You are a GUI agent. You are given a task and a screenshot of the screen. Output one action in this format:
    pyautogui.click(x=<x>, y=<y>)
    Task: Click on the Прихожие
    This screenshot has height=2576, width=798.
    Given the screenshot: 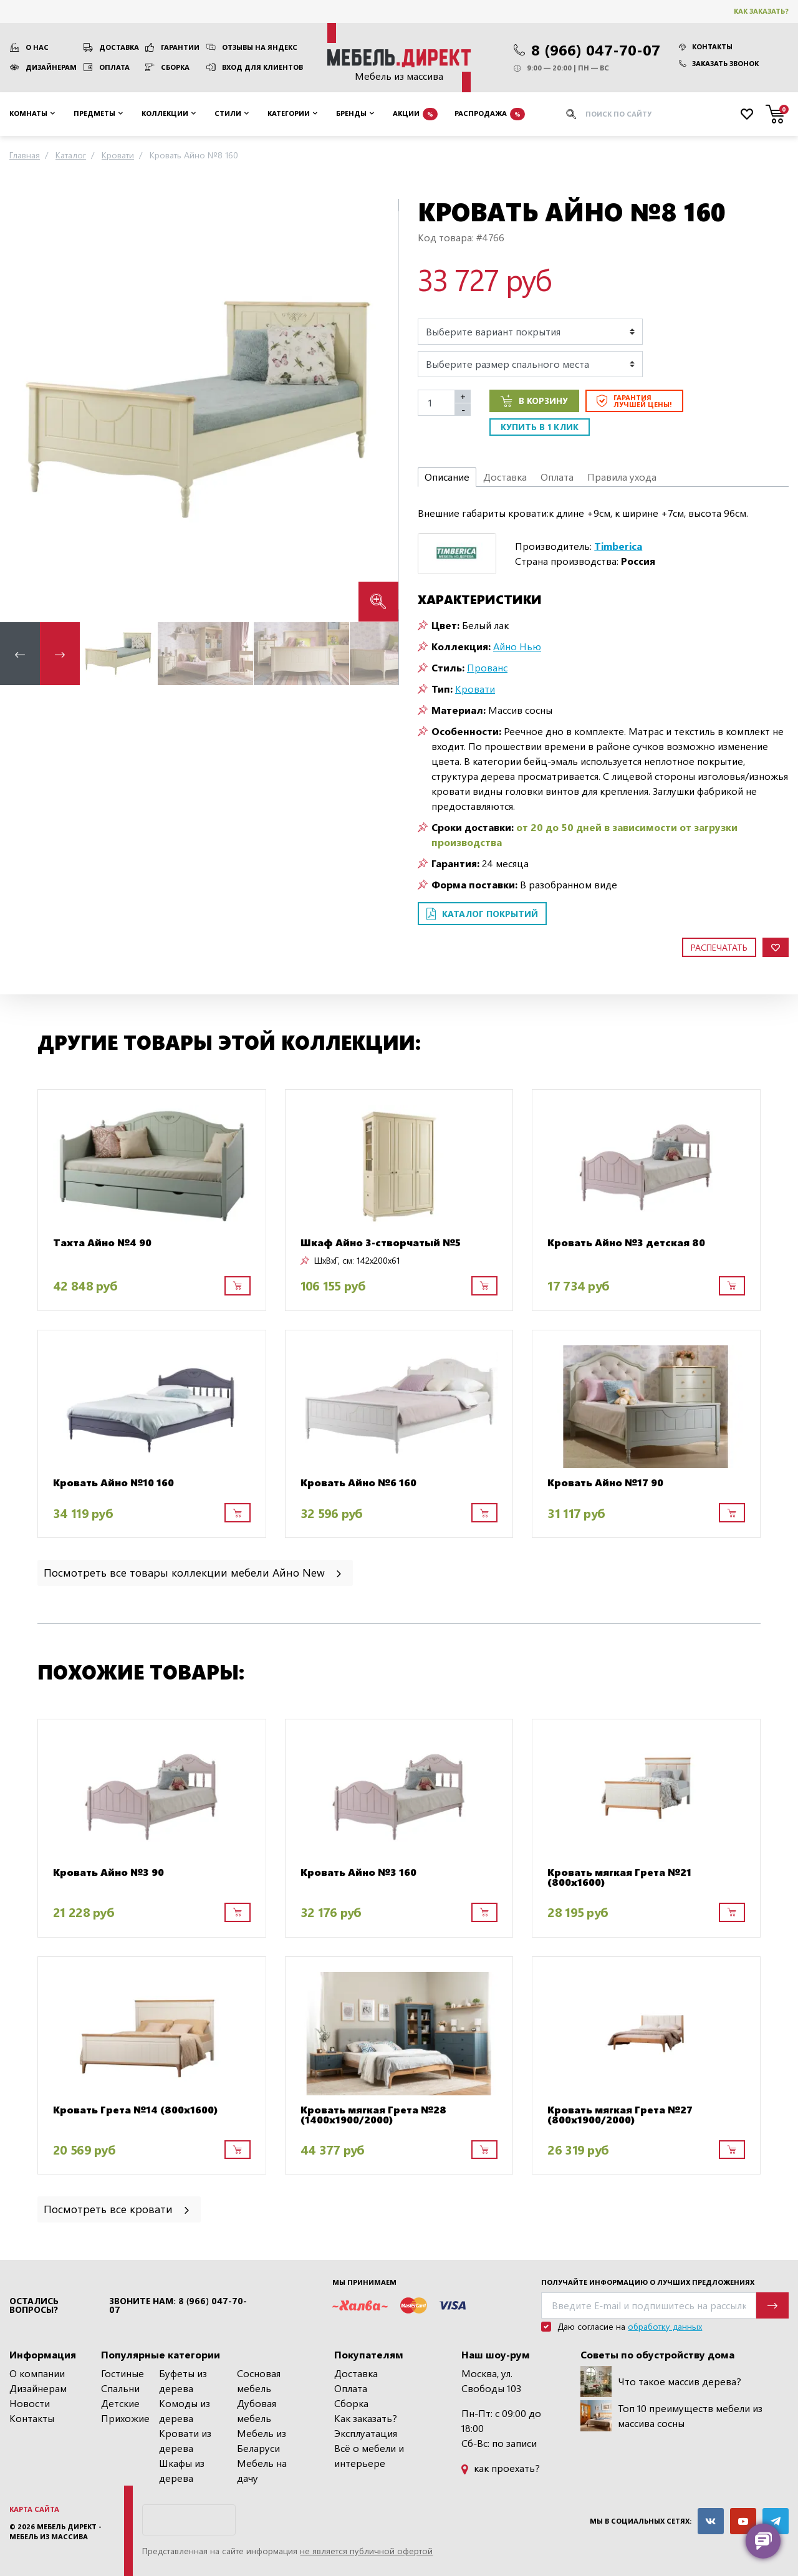 What is the action you would take?
    pyautogui.click(x=125, y=2418)
    